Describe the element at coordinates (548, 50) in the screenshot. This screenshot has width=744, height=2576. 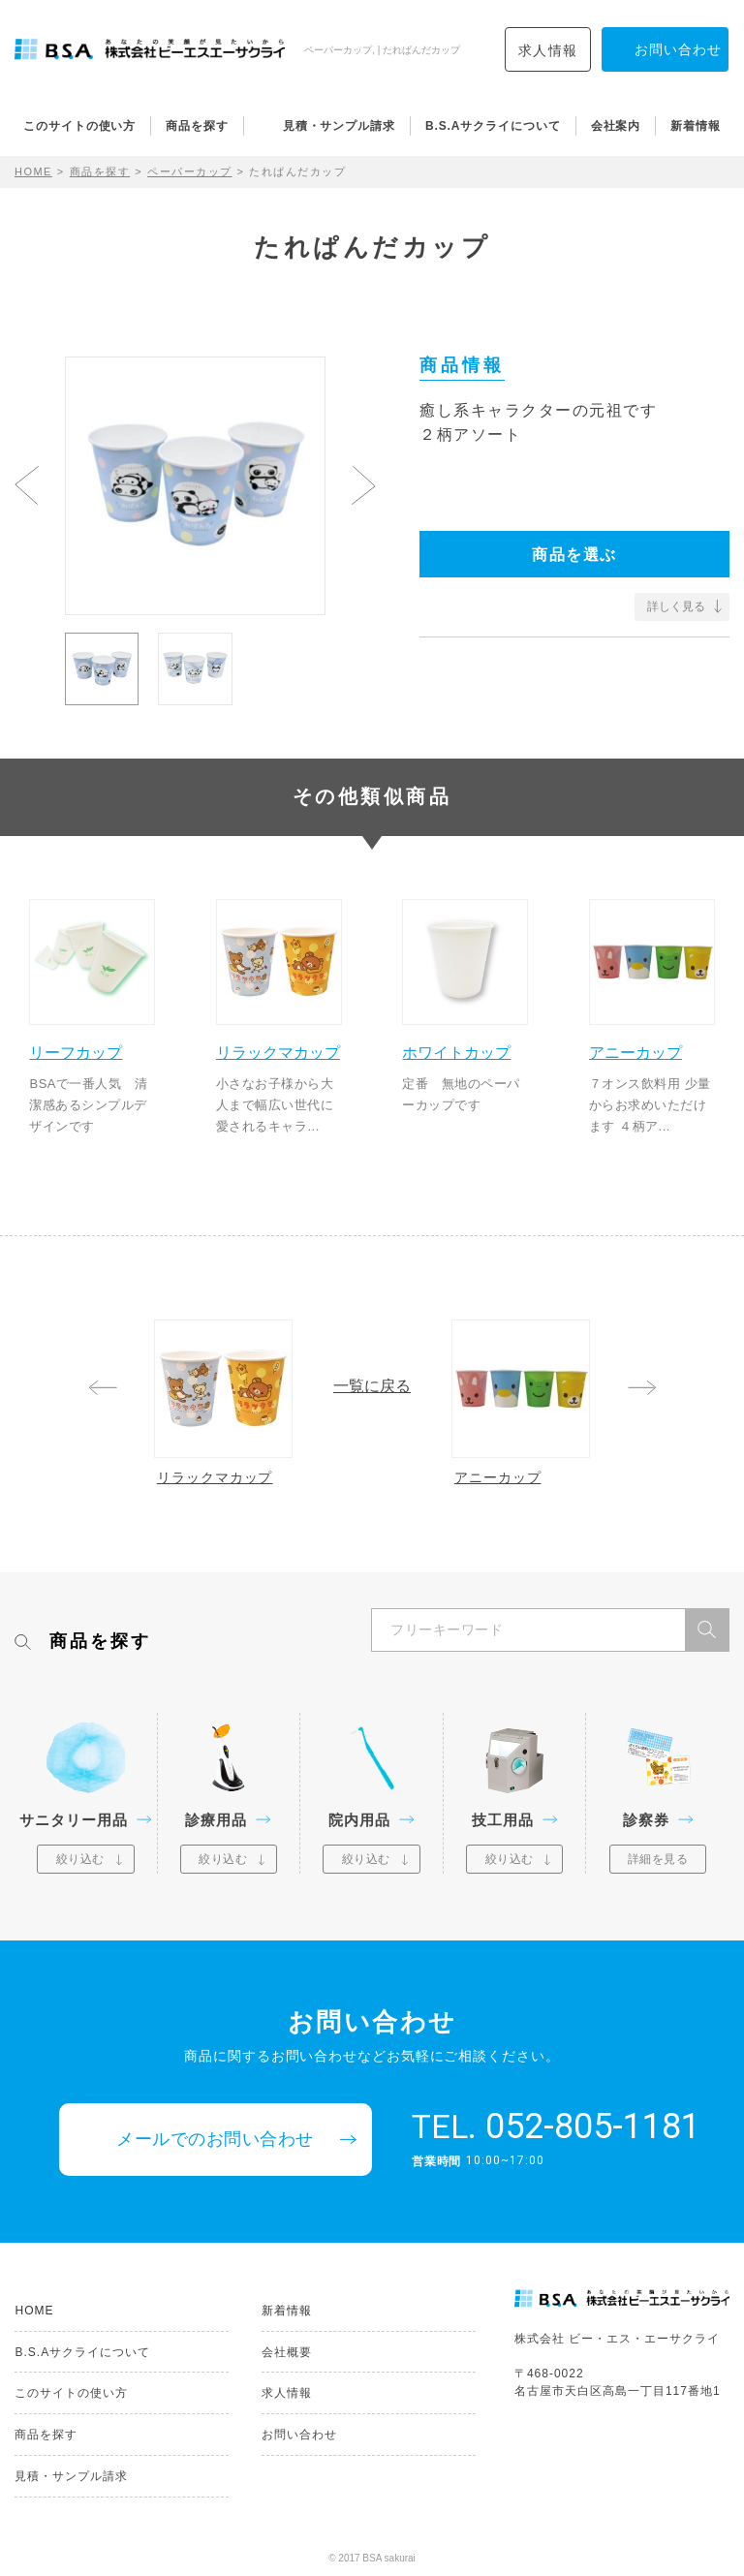
I see `求人情報` at that location.